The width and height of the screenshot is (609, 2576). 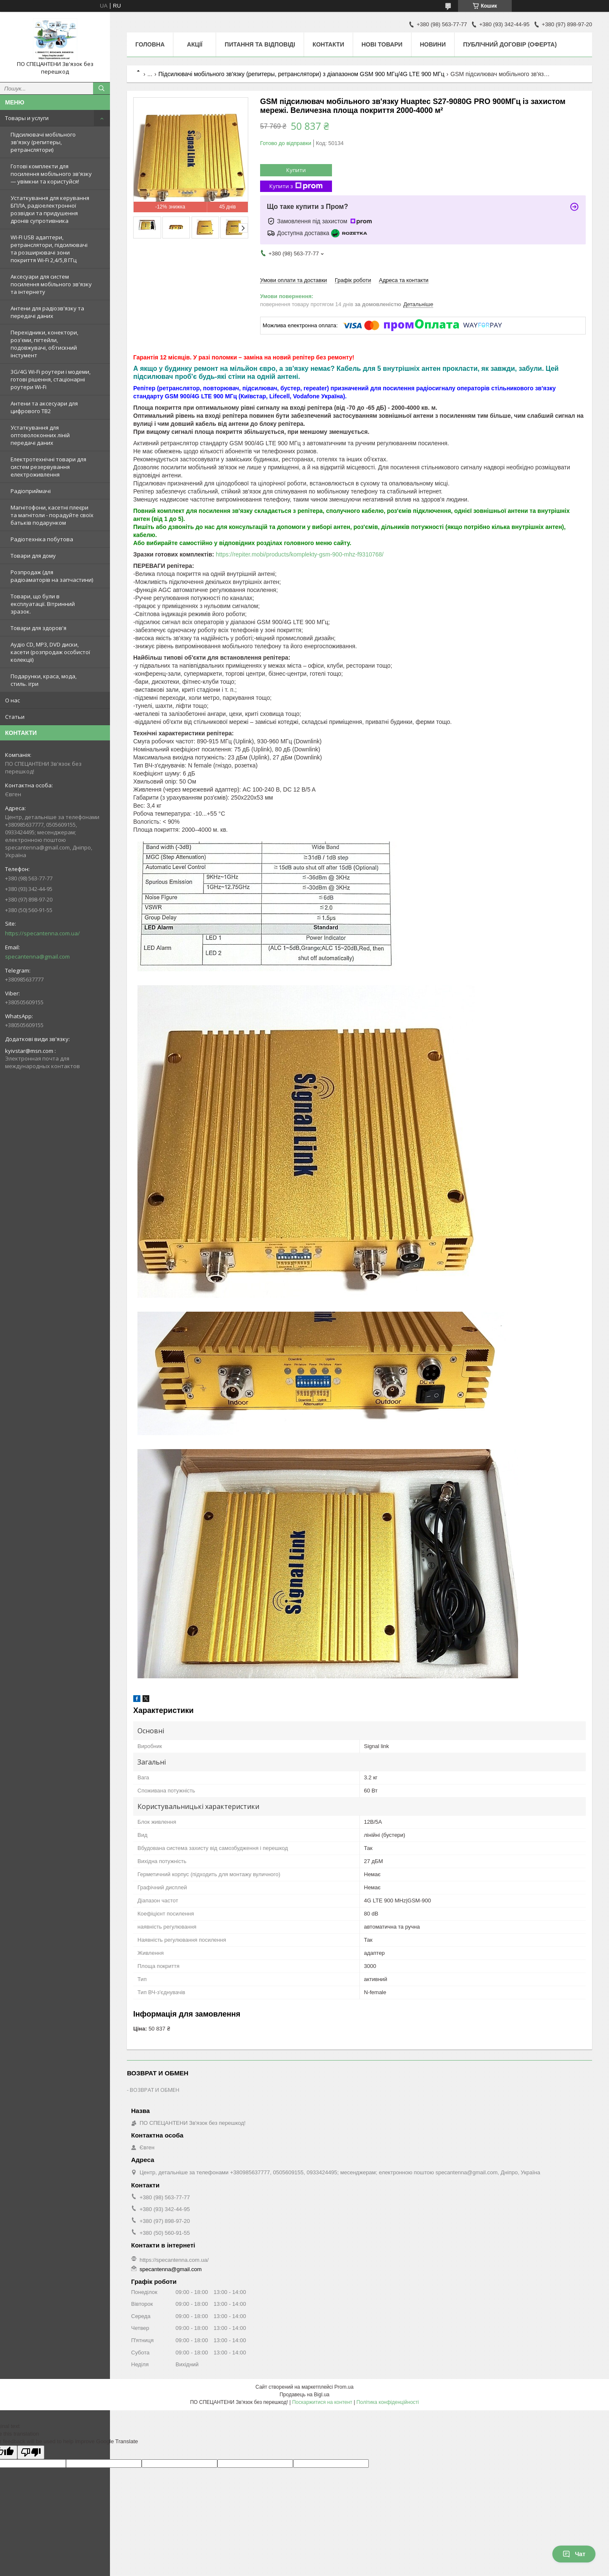 What do you see at coordinates (33, 555) in the screenshot?
I see `Товари для дому` at bounding box center [33, 555].